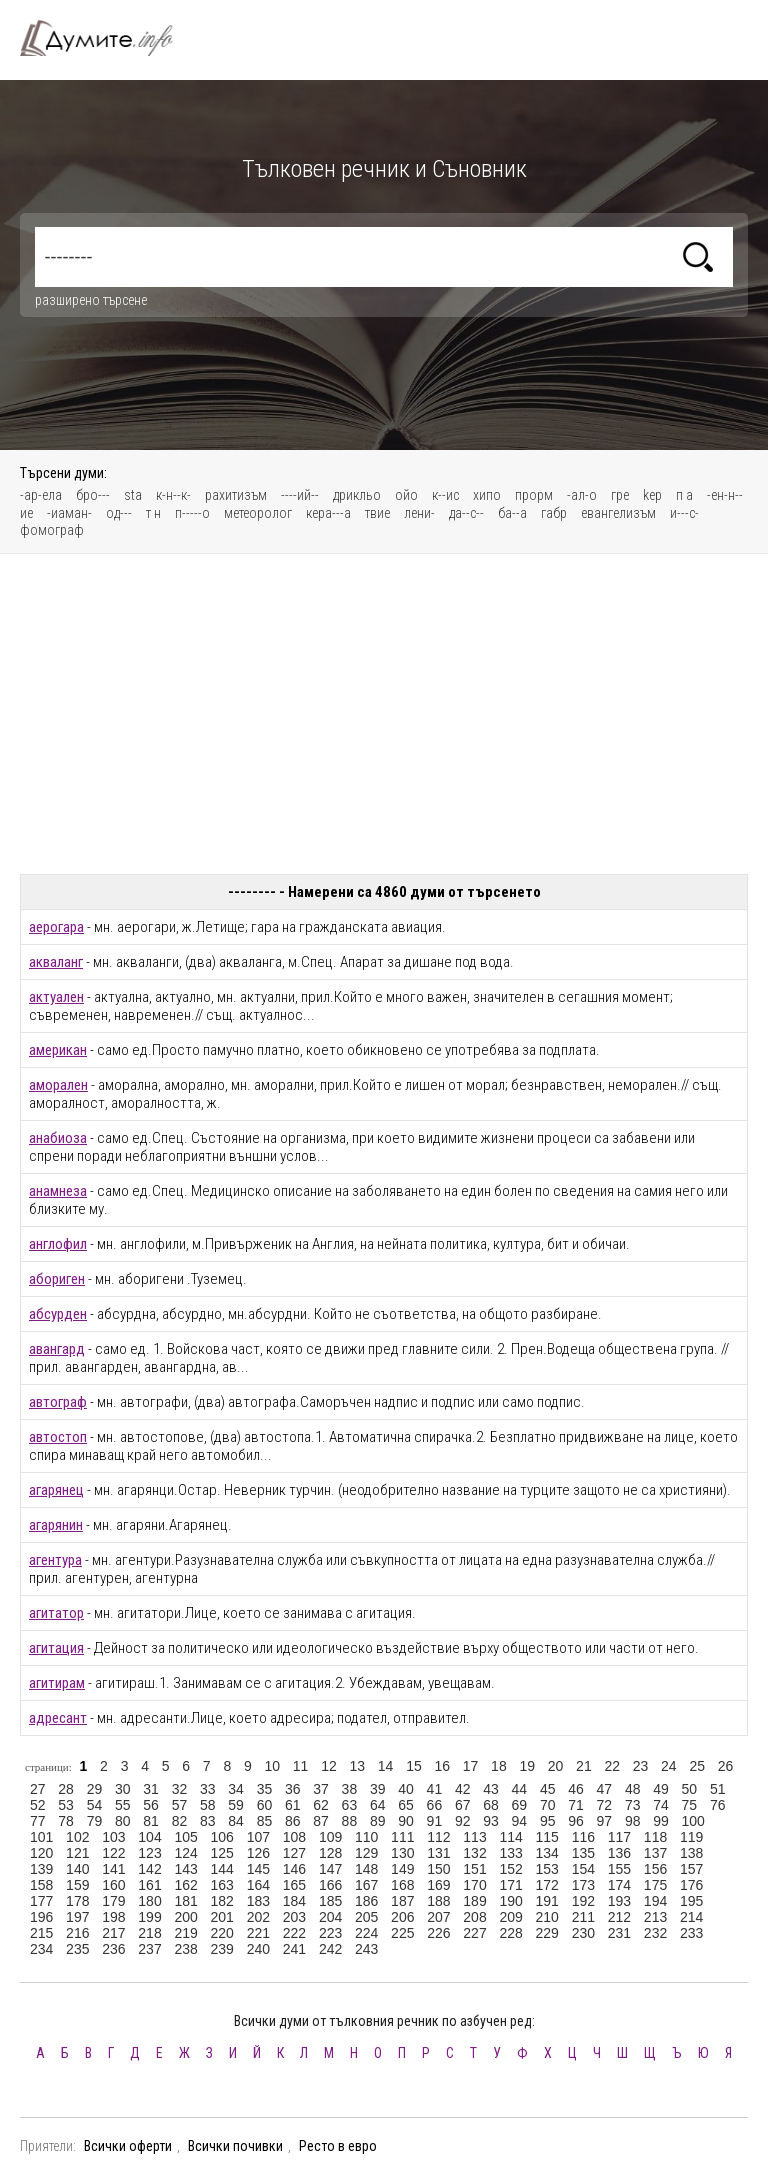 This screenshot has width=768, height=2184. What do you see at coordinates (77, 1885) in the screenshot?
I see `159` at bounding box center [77, 1885].